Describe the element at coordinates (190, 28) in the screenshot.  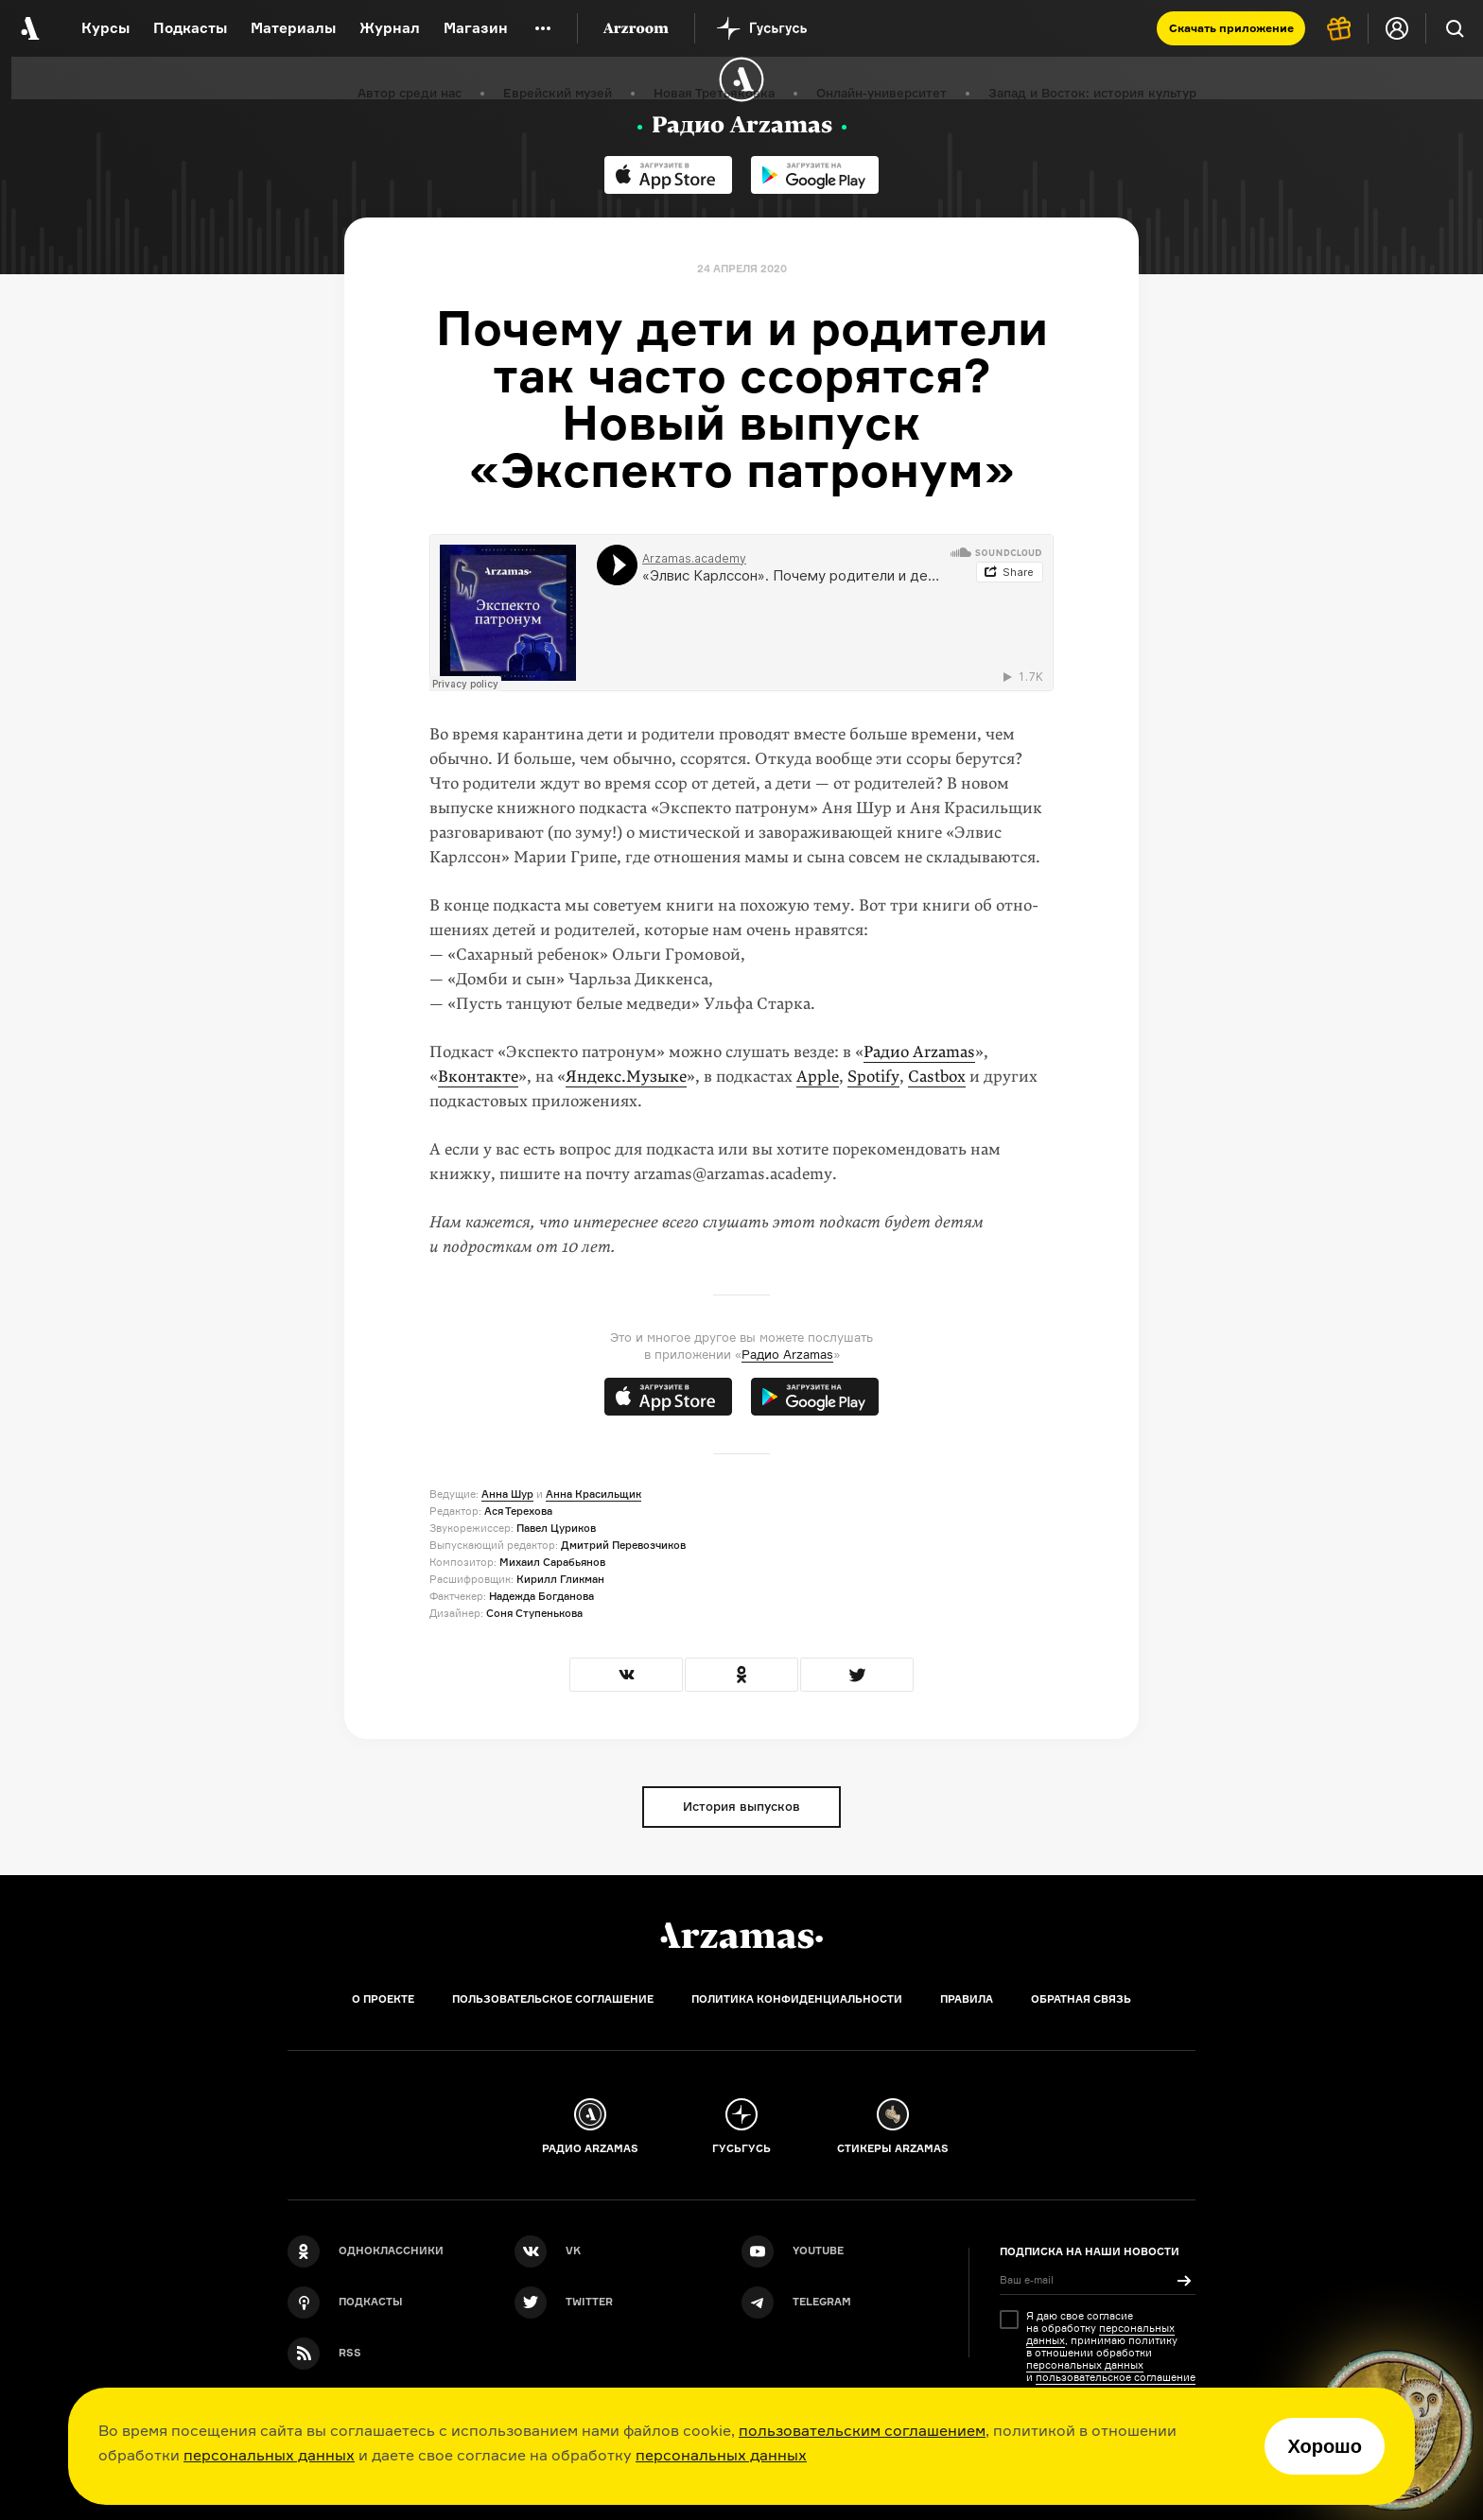
I see `Подкасты` at that location.